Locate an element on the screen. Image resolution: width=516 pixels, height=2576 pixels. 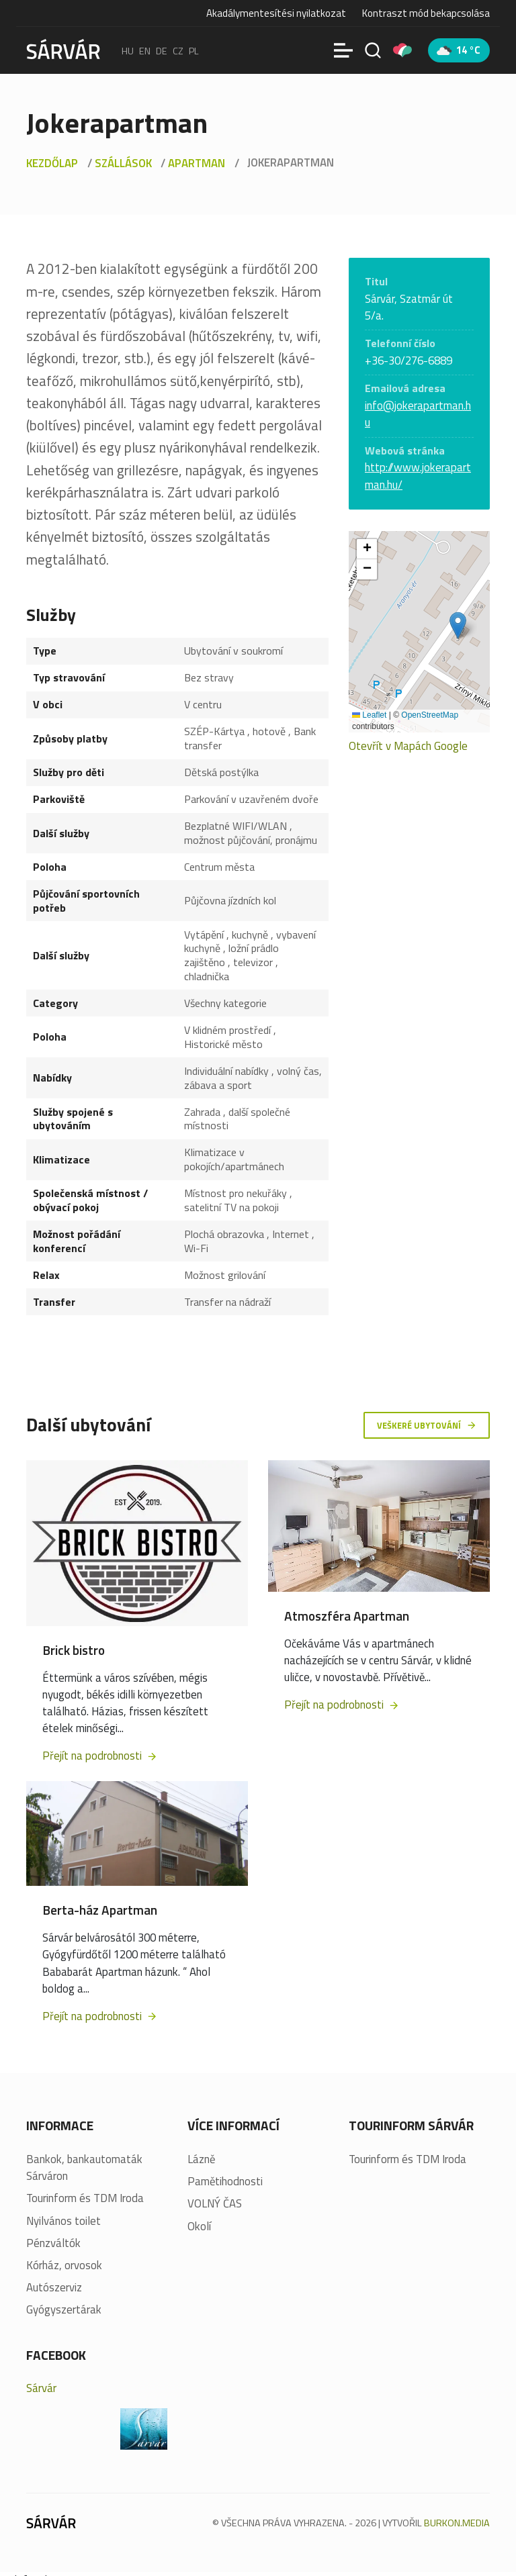
cz [Čeština] is located at coordinates (178, 50).